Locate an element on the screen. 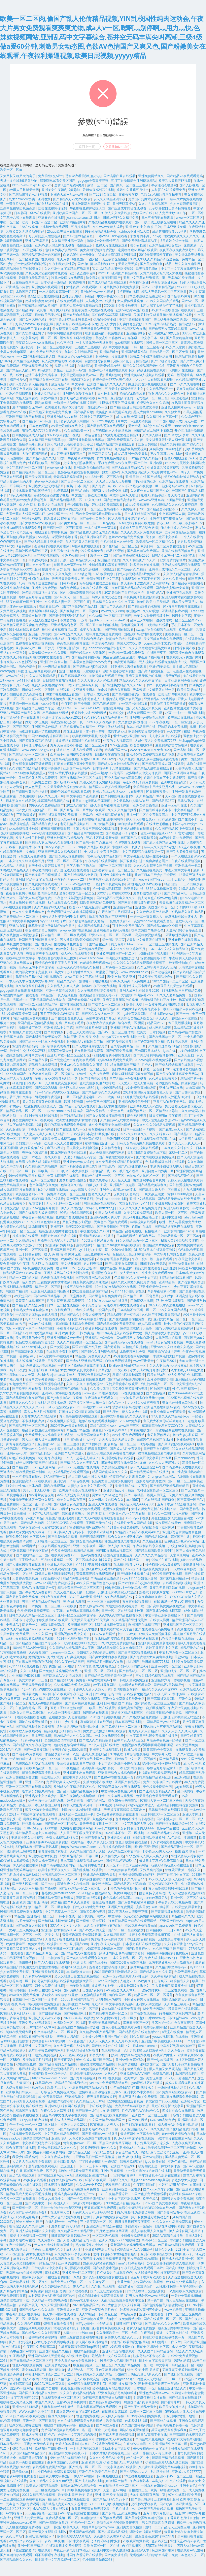 The image size is (206, 2576). 极品少妇被猛得直流白浆 is located at coordinates (59, 629).